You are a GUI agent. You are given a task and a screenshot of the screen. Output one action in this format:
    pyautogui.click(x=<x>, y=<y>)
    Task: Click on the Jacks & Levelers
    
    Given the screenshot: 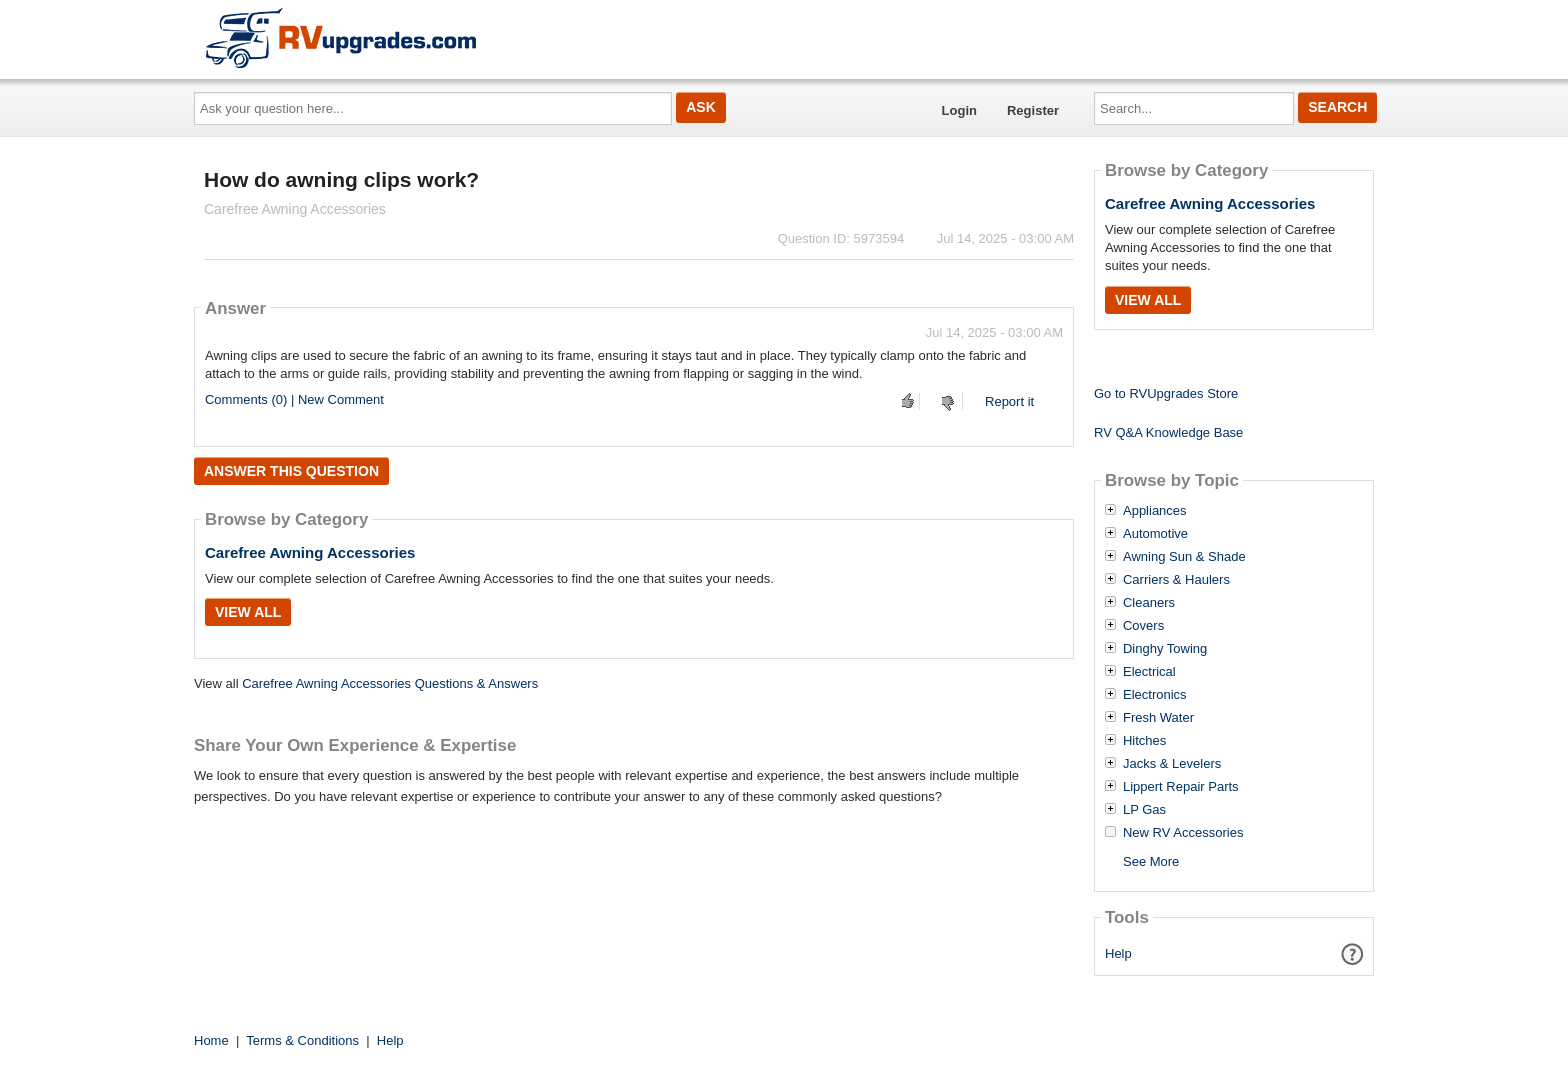 What is the action you would take?
    pyautogui.click(x=1172, y=764)
    